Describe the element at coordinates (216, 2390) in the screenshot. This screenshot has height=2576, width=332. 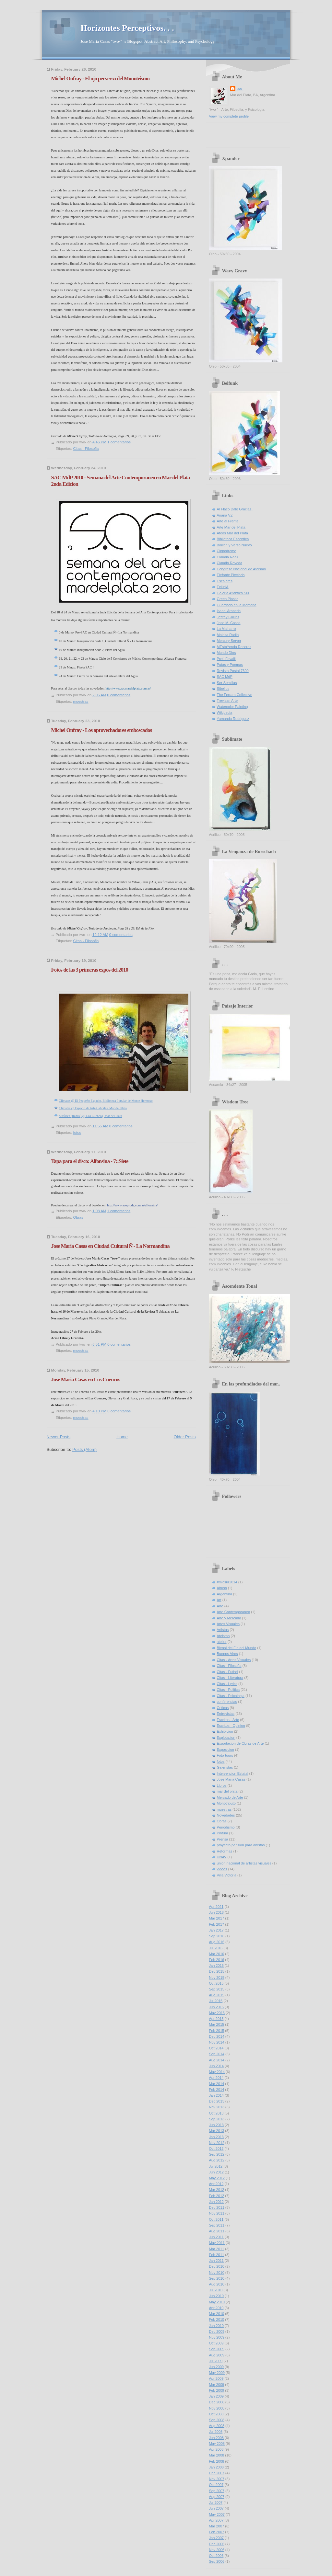
I see `Feb 2009` at that location.